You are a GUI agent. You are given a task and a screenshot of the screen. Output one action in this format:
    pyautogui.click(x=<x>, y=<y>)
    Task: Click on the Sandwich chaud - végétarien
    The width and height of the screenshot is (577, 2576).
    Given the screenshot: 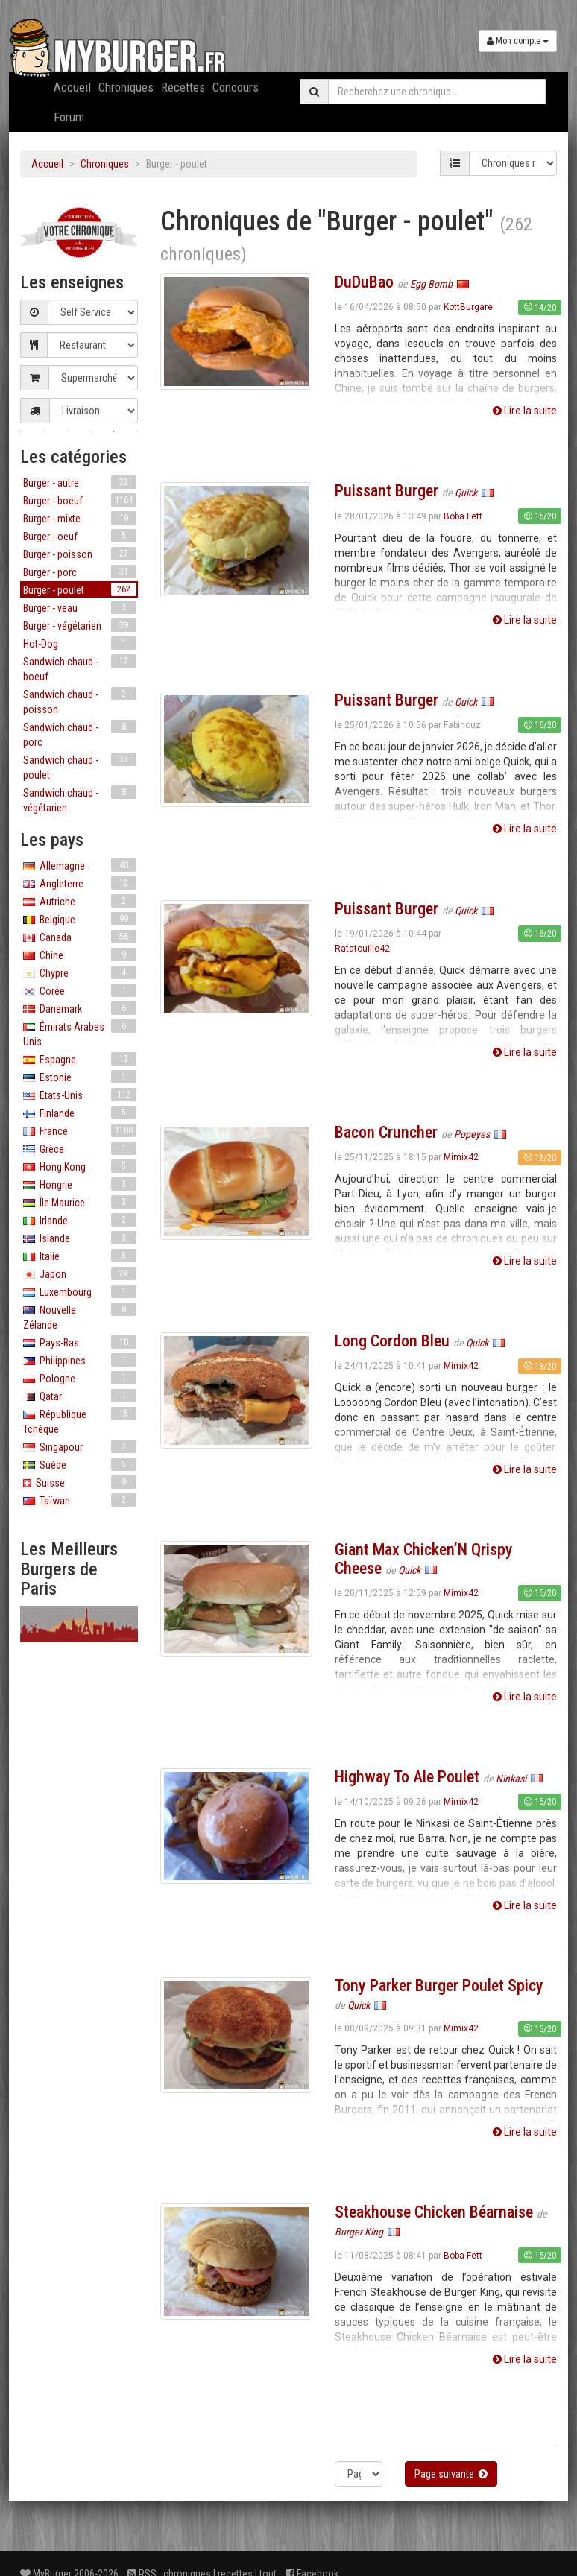 What is the action you would take?
    pyautogui.click(x=79, y=799)
    